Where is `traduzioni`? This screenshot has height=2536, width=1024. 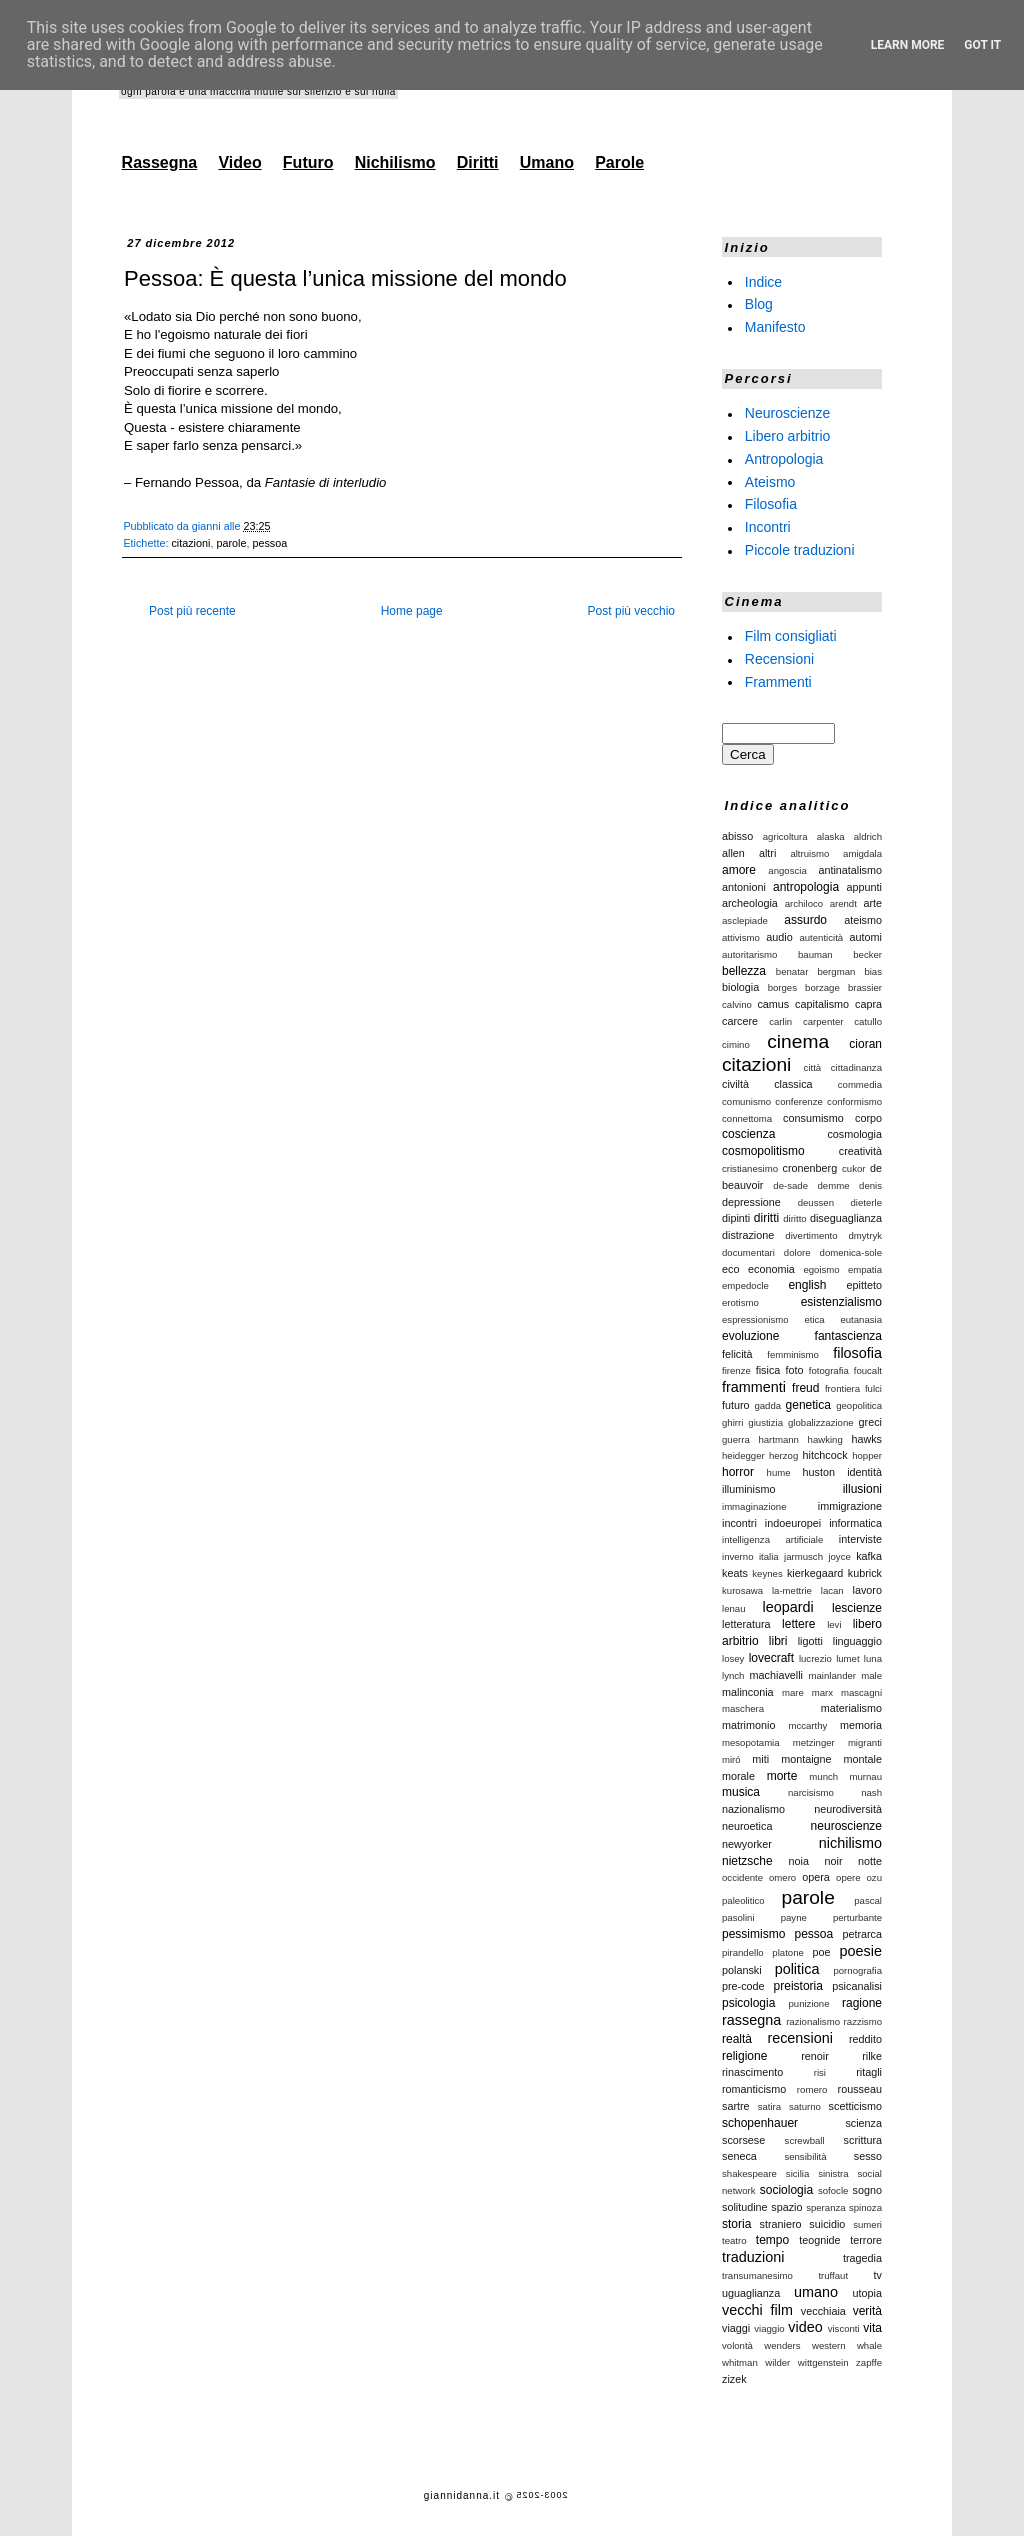
traduzioni is located at coordinates (753, 2257).